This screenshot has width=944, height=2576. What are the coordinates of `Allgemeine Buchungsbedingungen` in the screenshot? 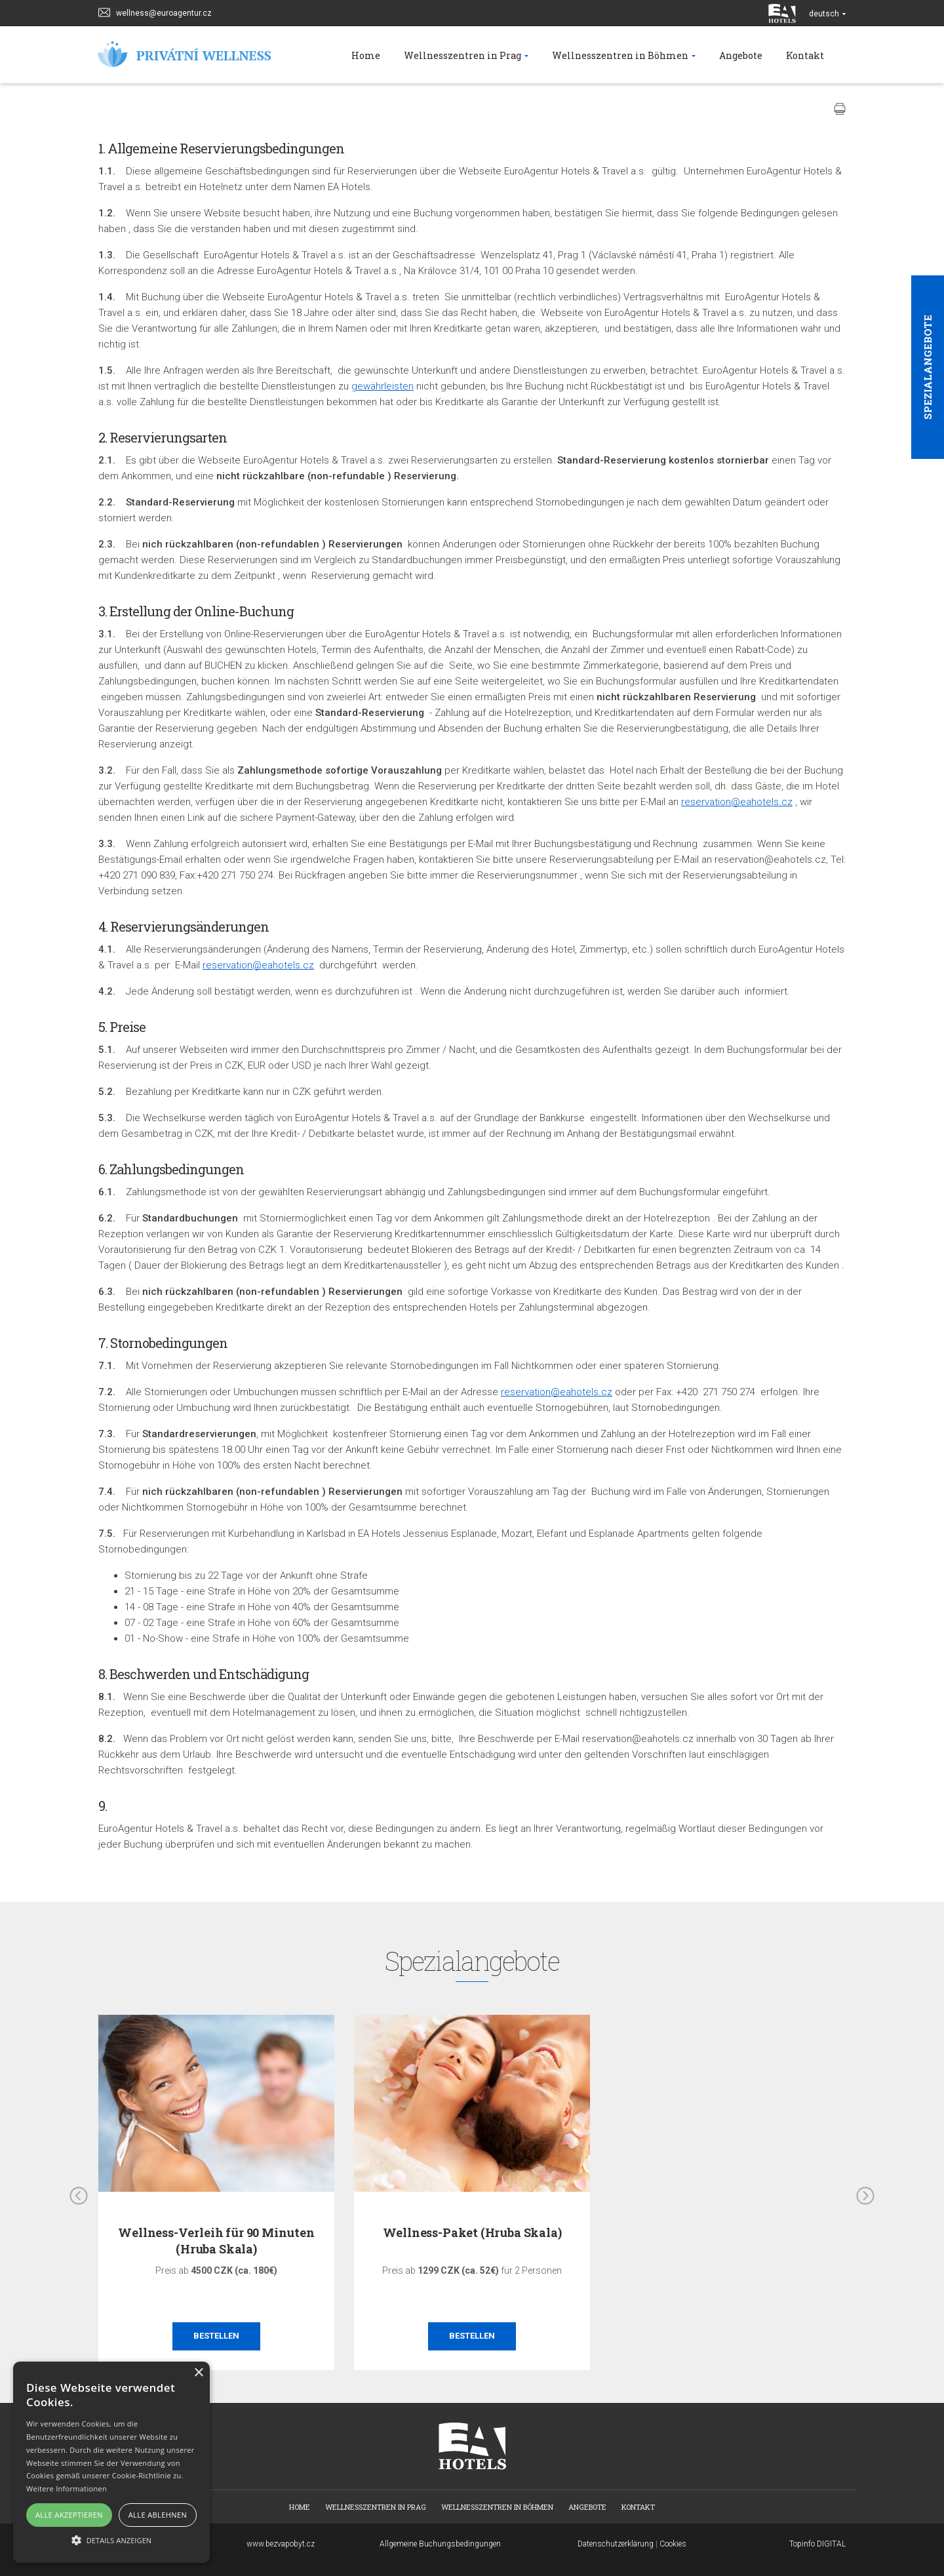 It's located at (440, 2543).